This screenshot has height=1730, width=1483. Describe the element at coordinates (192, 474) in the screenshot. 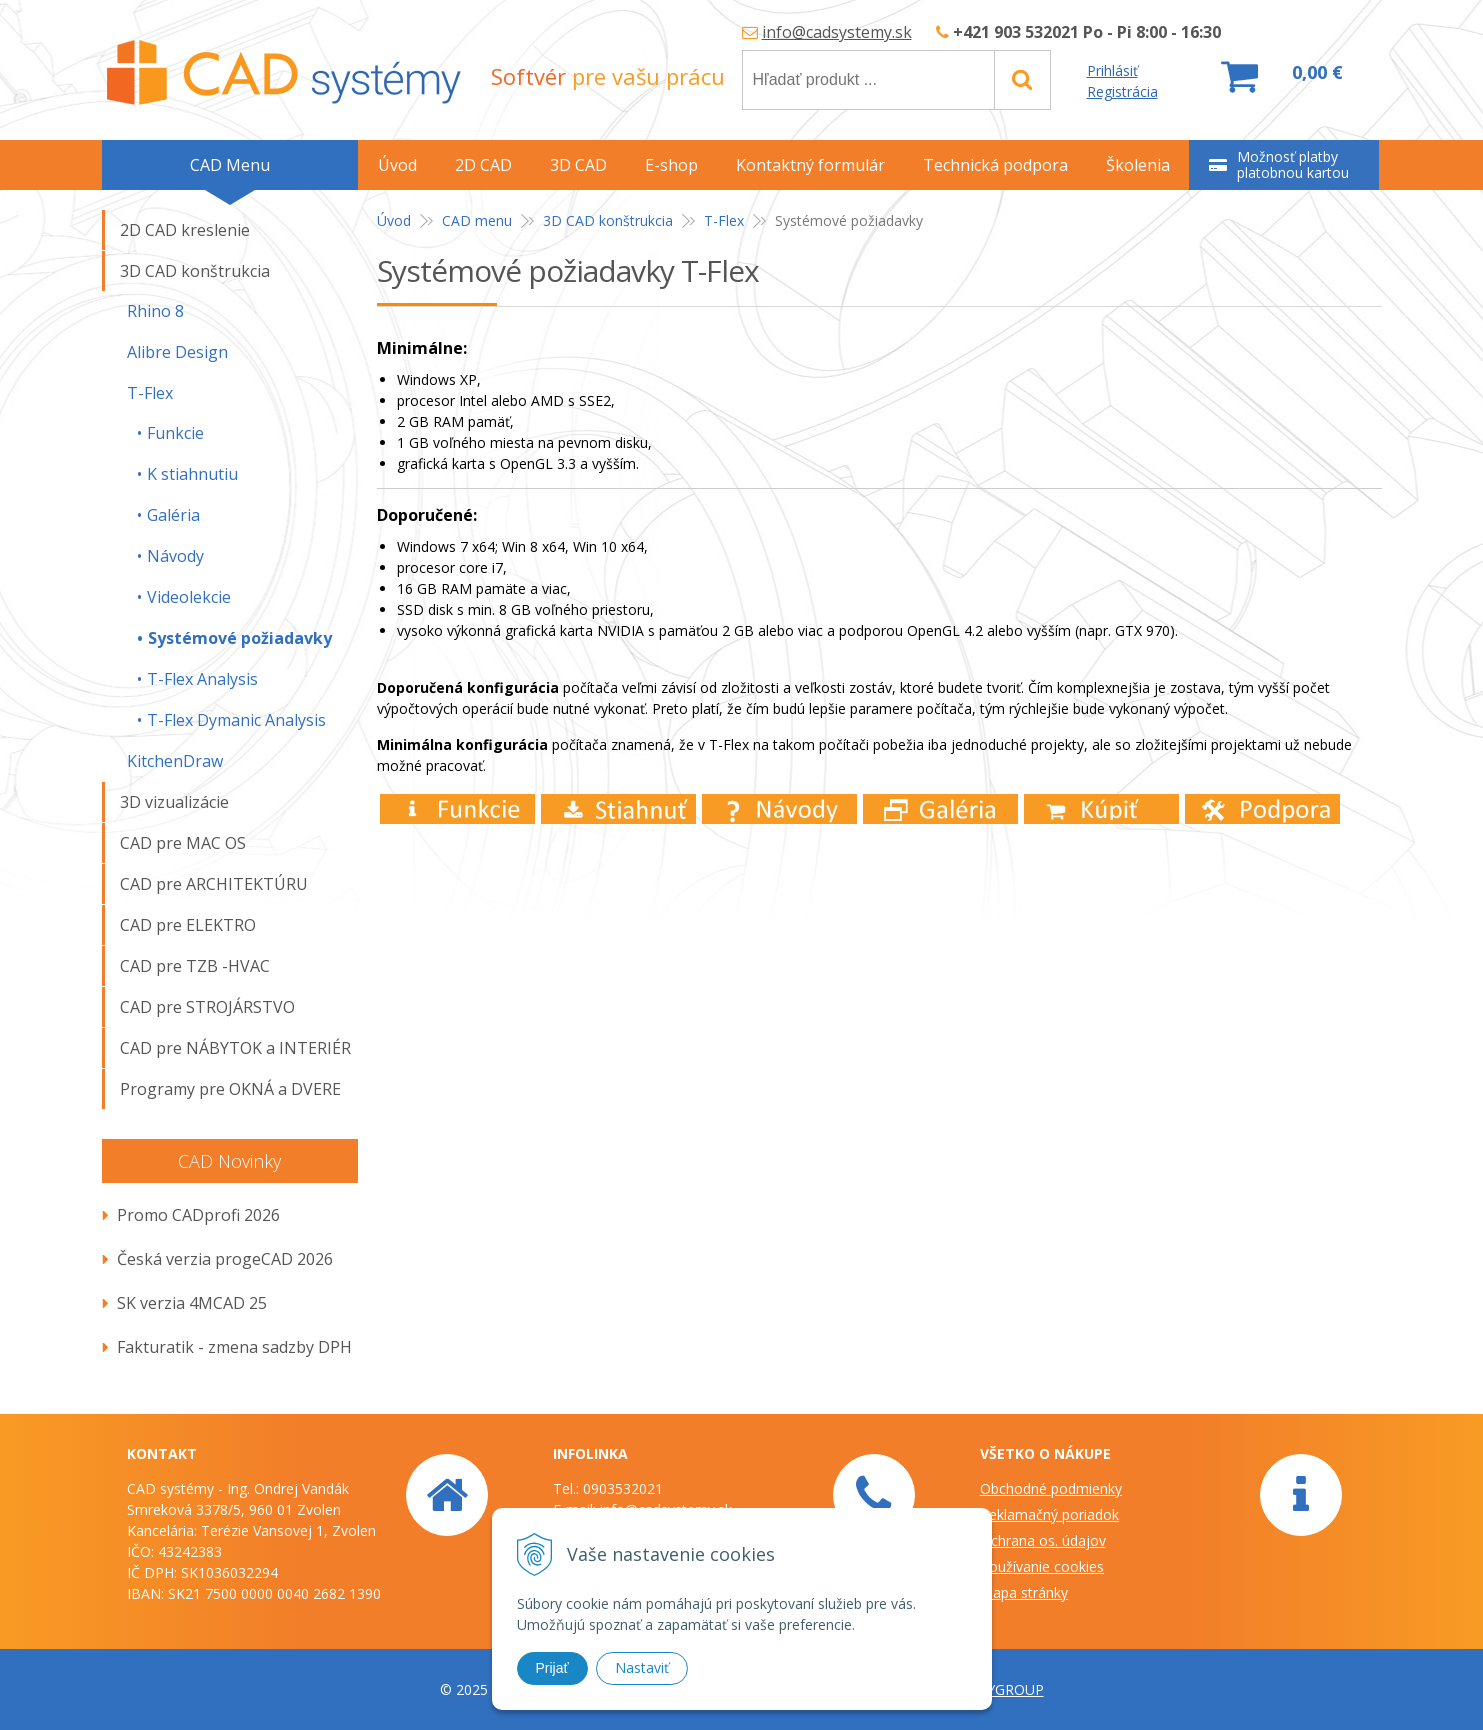

I see `K stiahnutiu` at that location.